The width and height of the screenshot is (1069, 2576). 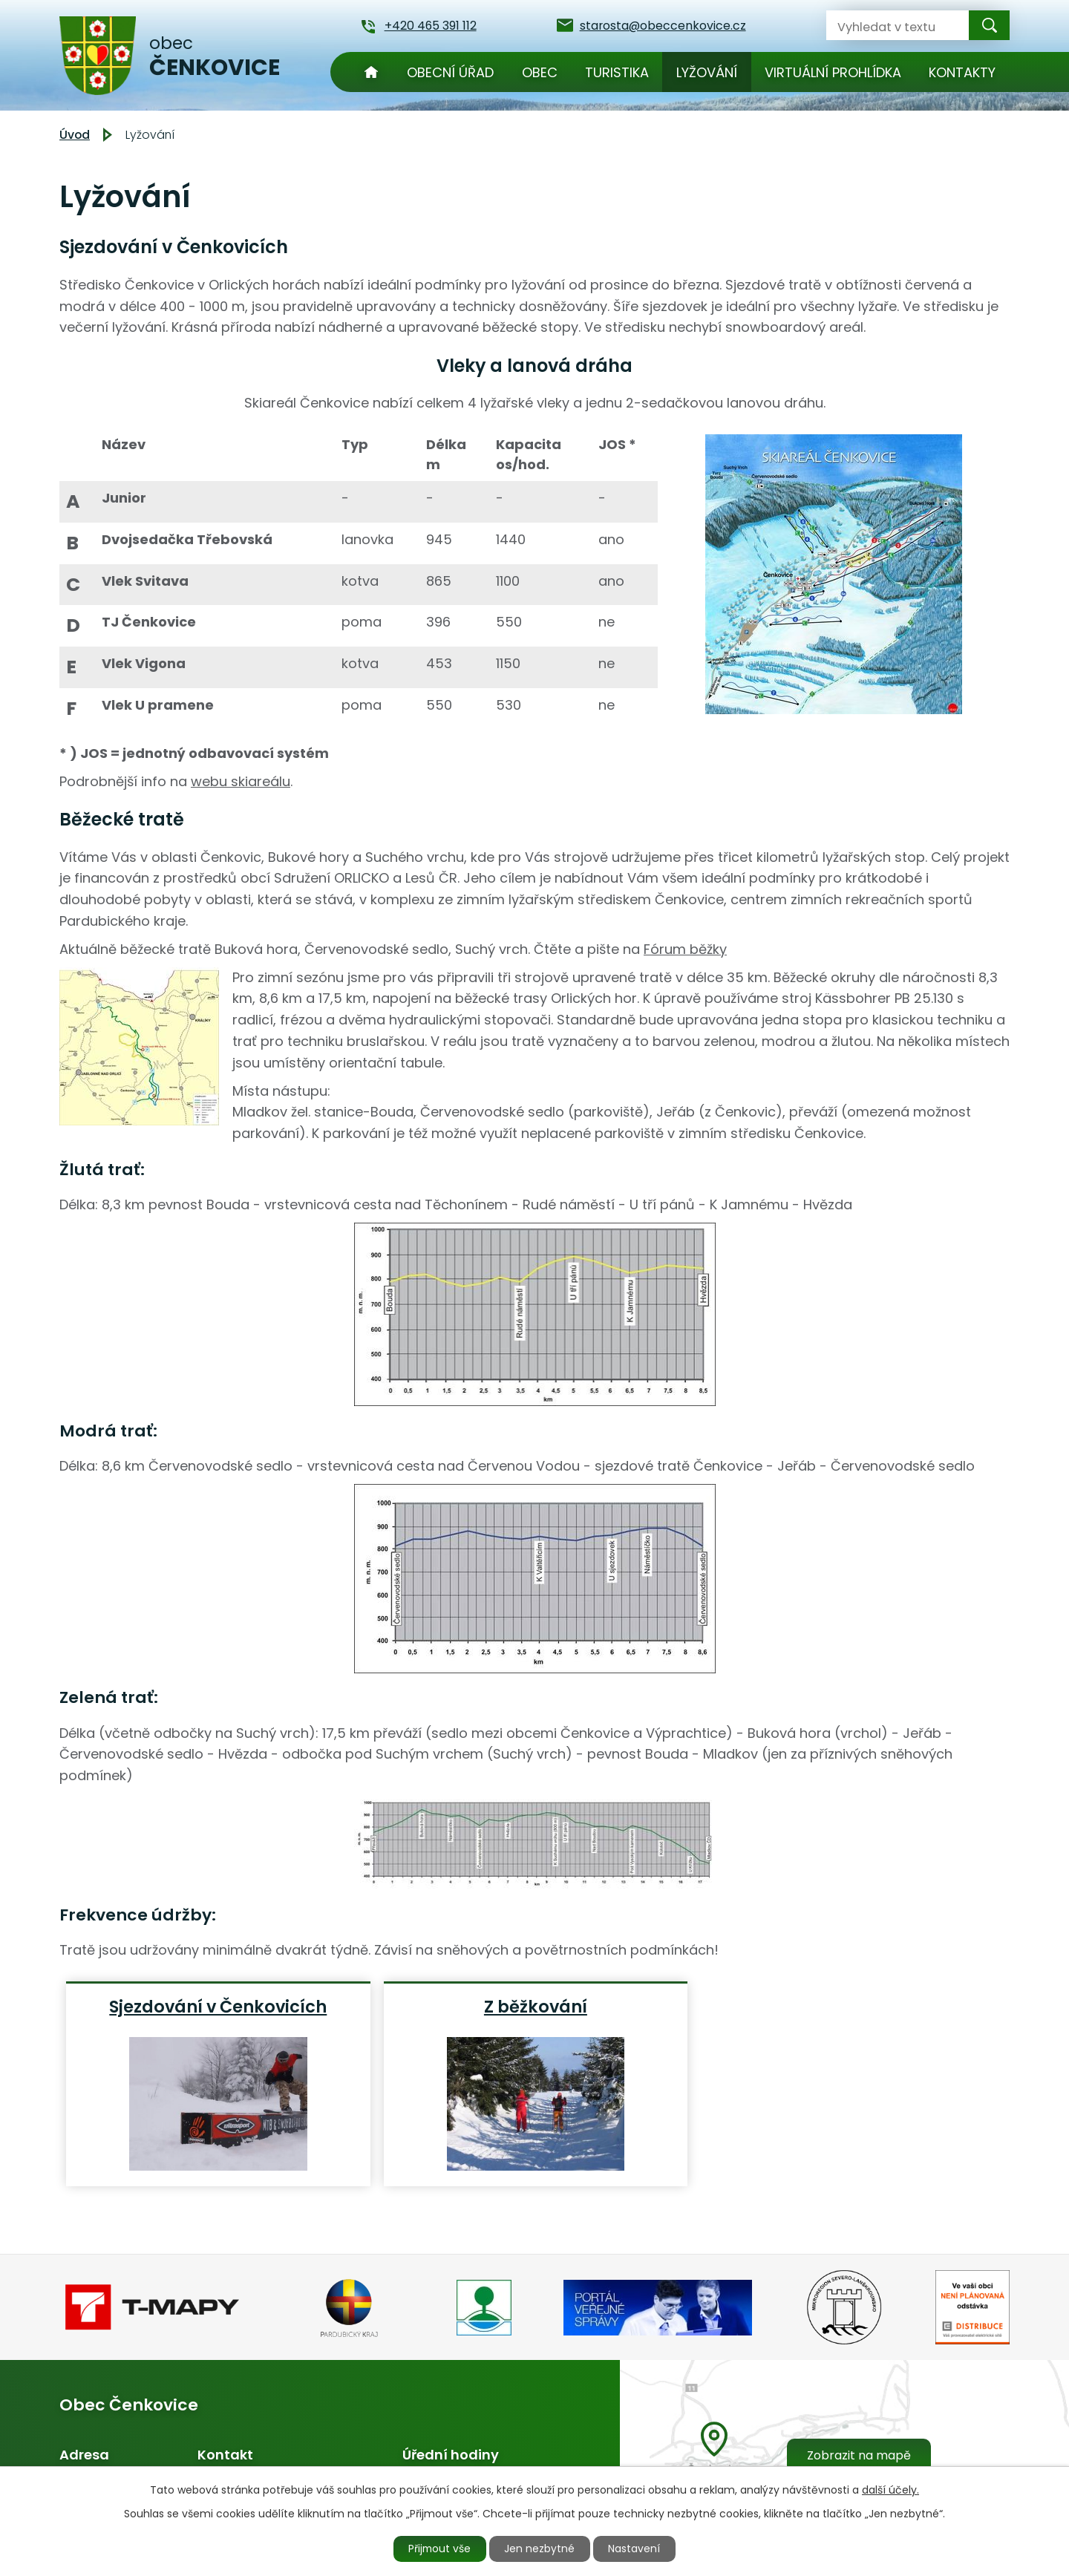 I want to click on Sjezdování v Čenkovicích, so click(x=218, y=2006).